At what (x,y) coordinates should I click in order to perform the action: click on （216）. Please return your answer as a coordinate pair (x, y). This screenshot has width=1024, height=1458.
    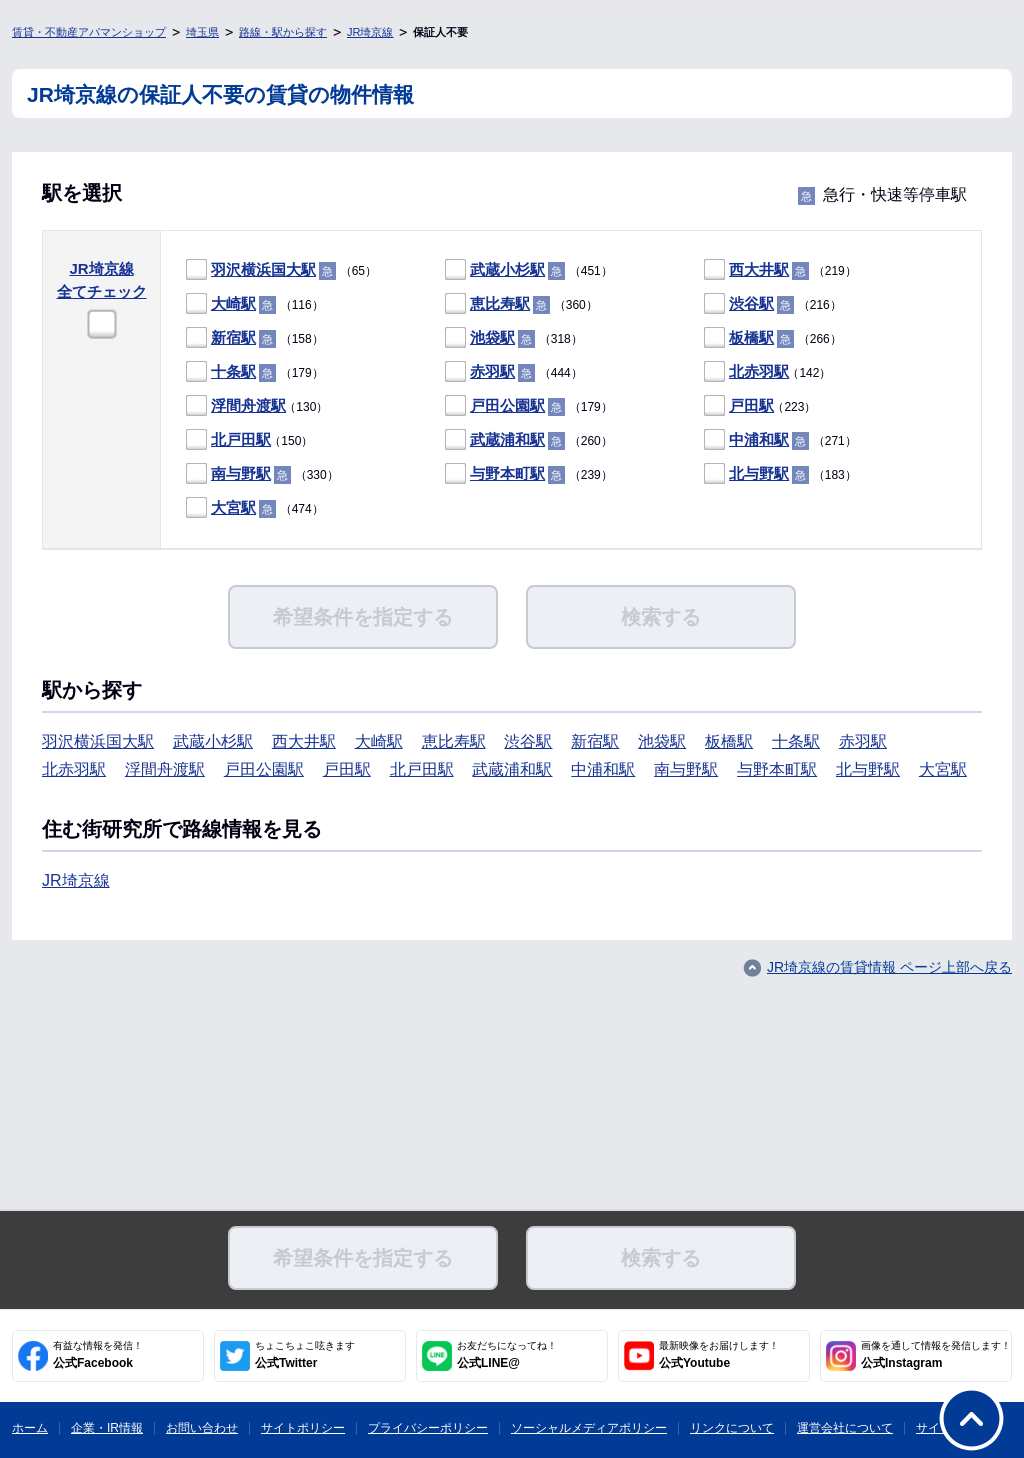
    Looking at the image, I should click on (773, 304).